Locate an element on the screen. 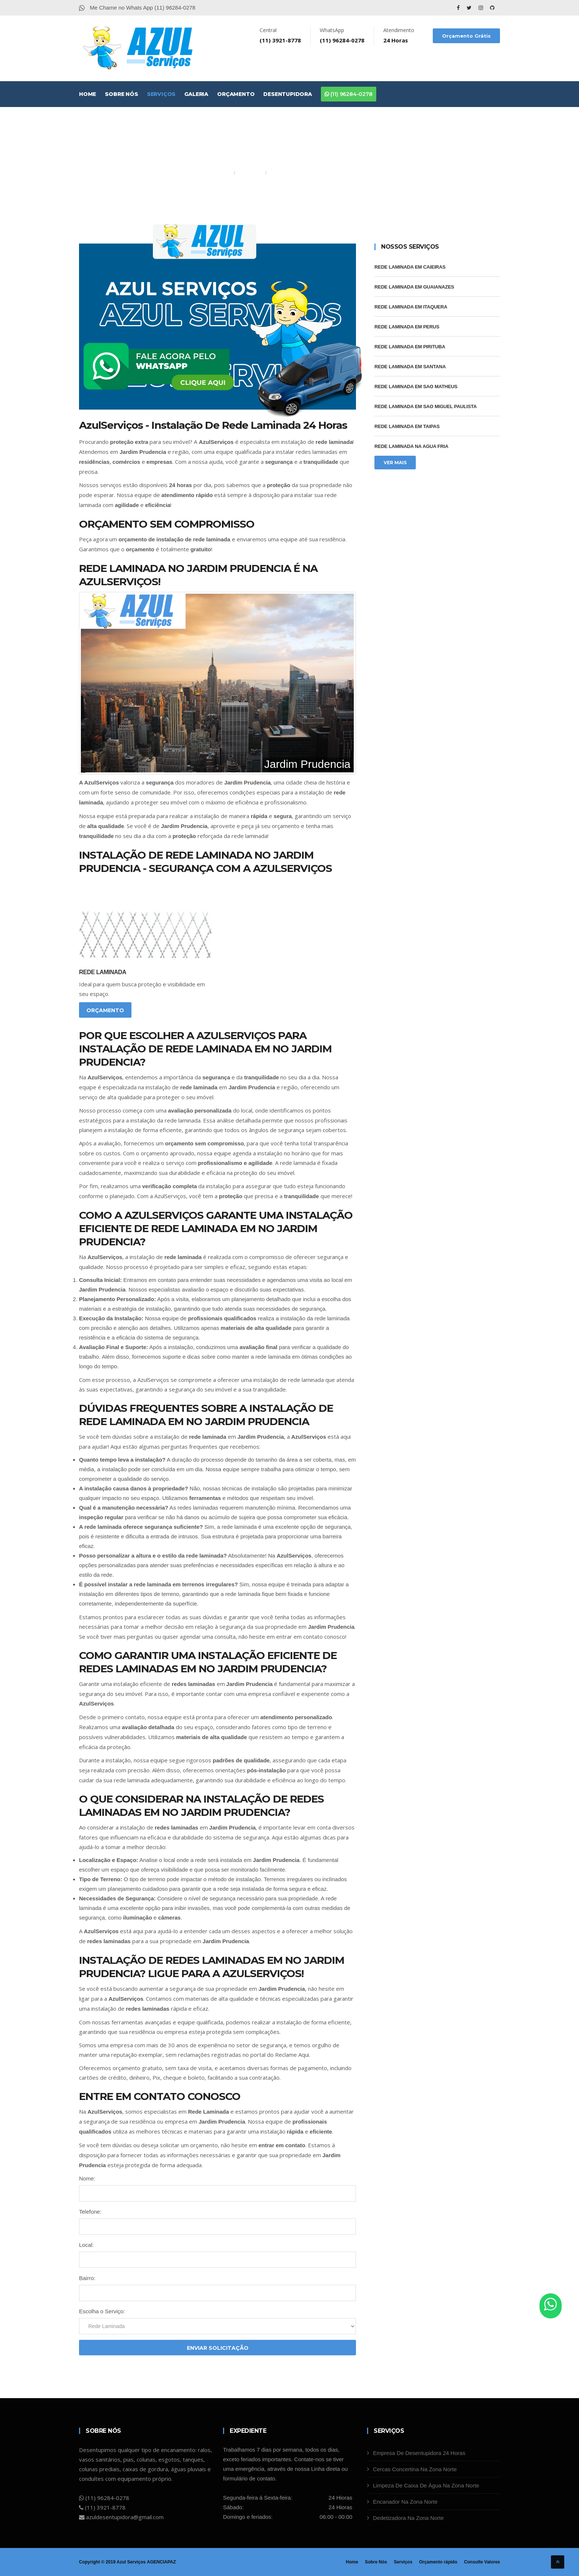 The height and width of the screenshot is (2576, 579). Ver Mais is located at coordinates (395, 462).